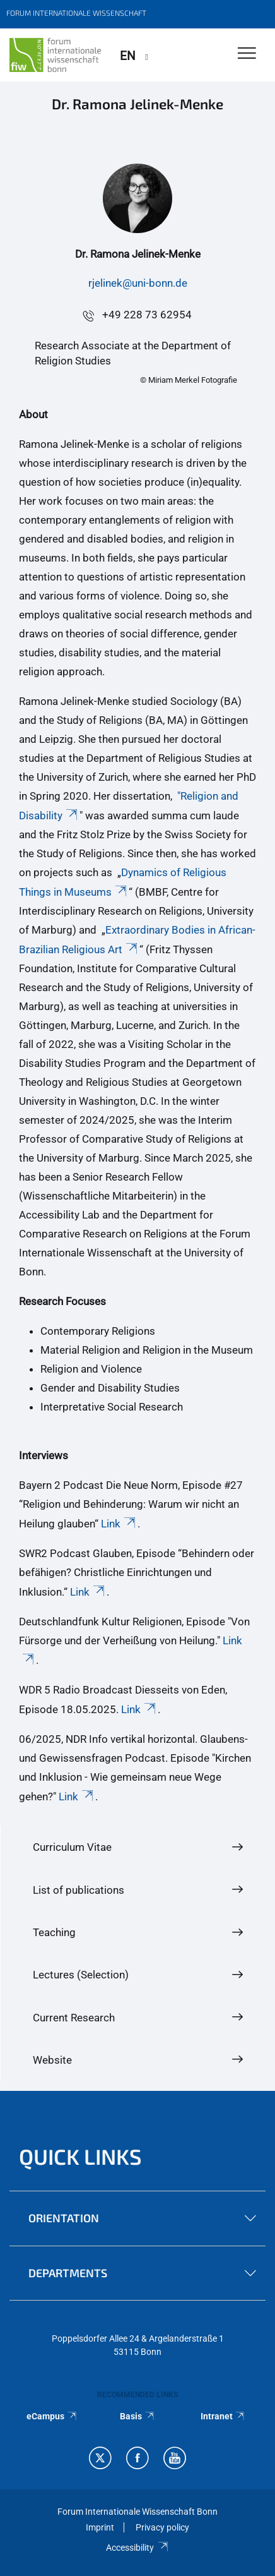  Describe the element at coordinates (223, 2416) in the screenshot. I see `Intranet` at that location.